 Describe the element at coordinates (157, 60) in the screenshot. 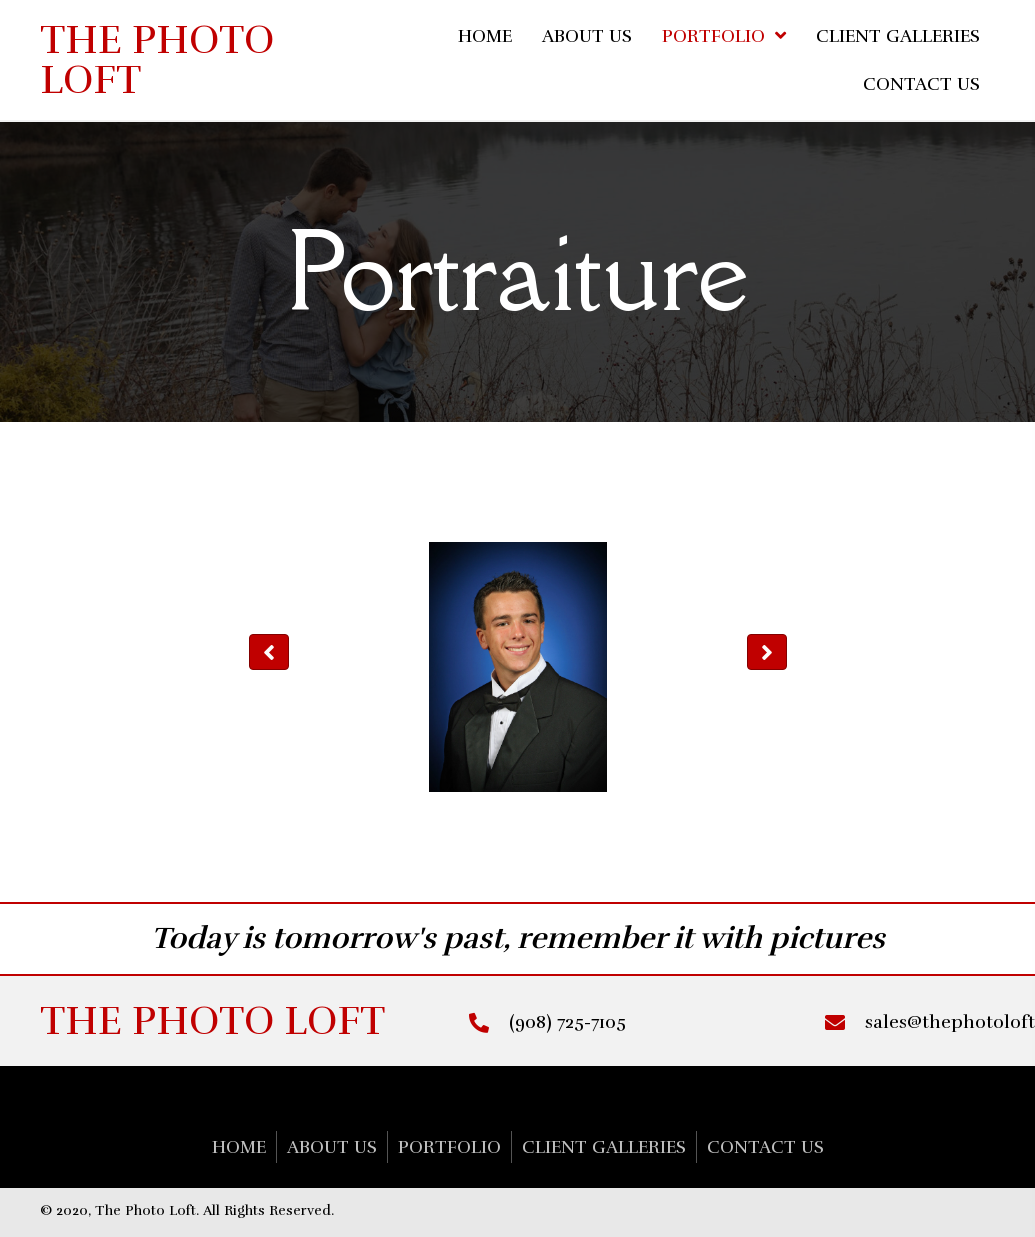

I see `The Photo Loft` at that location.